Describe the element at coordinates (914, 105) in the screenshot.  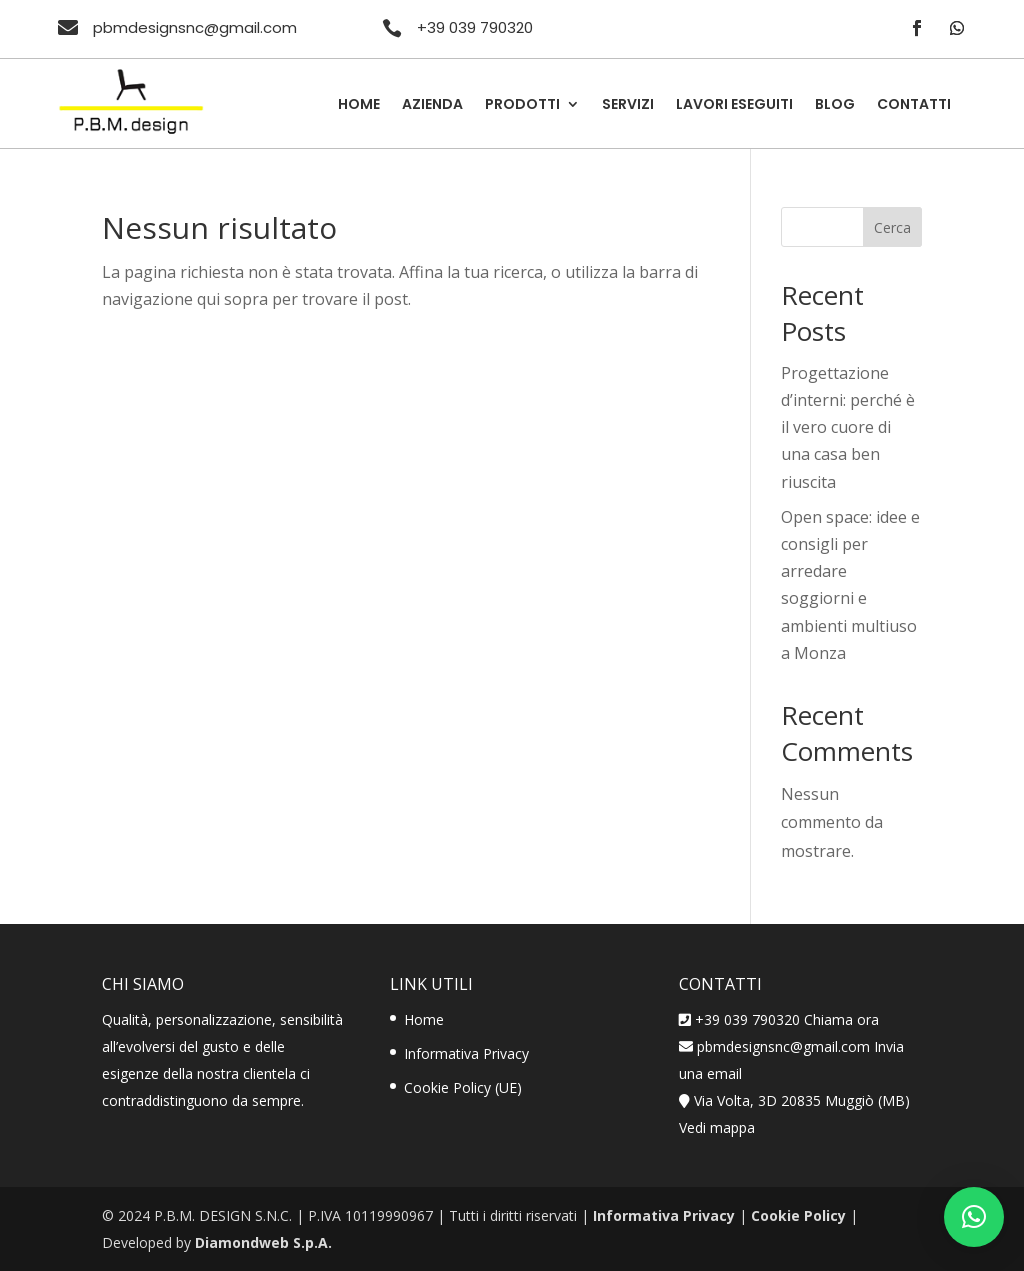
I see `Contatti` at that location.